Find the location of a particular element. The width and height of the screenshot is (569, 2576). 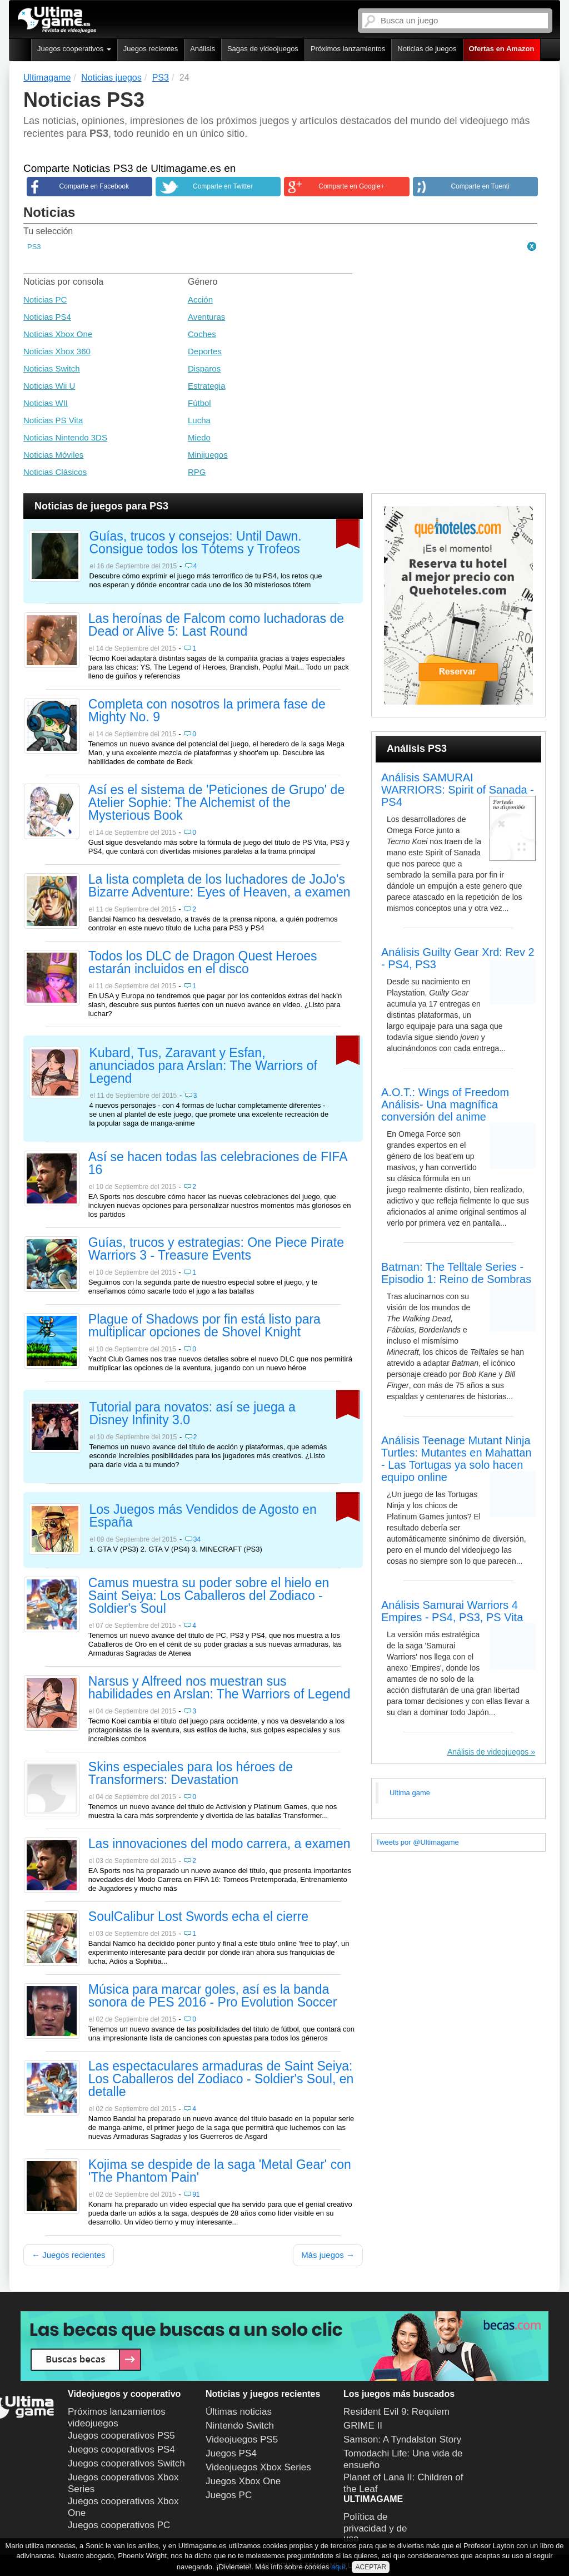

Estrategia is located at coordinates (207, 385).